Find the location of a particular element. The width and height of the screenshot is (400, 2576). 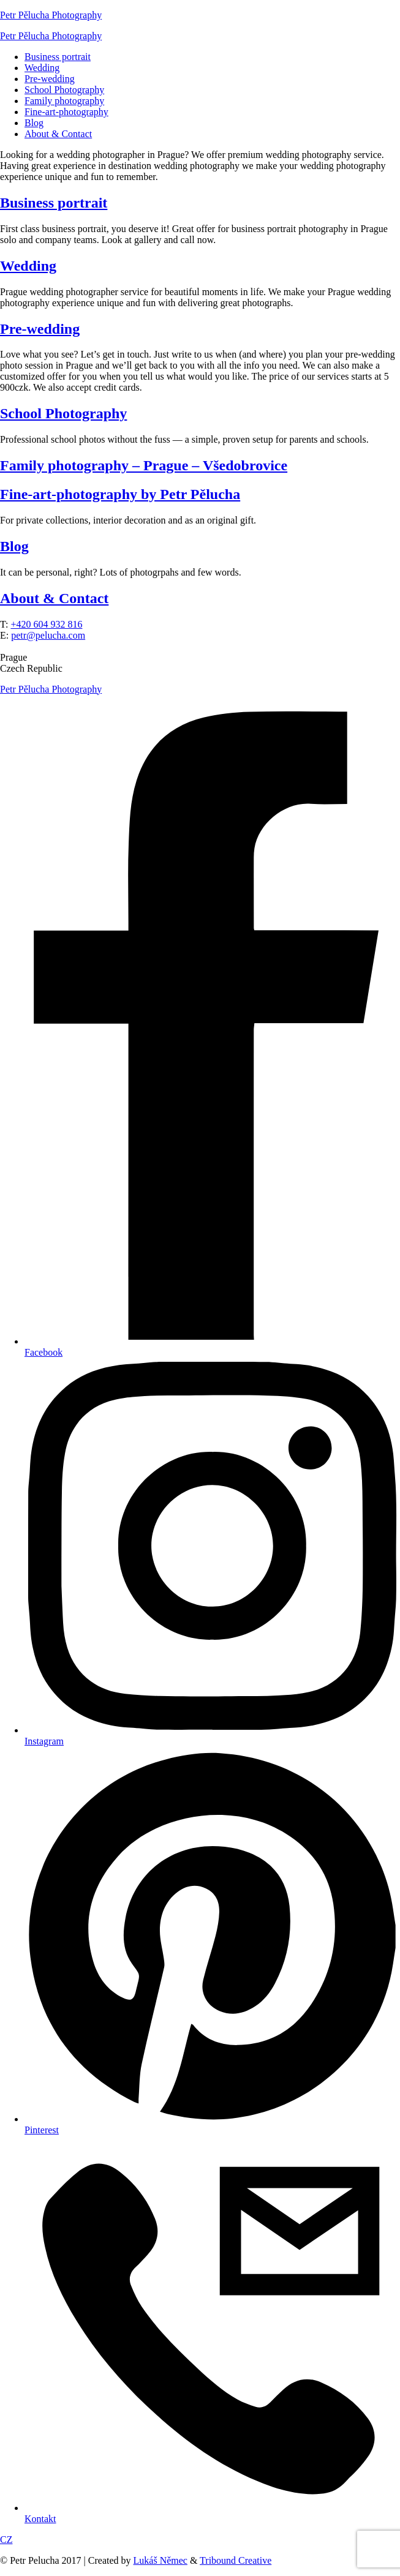

+420 604 932 816 is located at coordinates (46, 624).